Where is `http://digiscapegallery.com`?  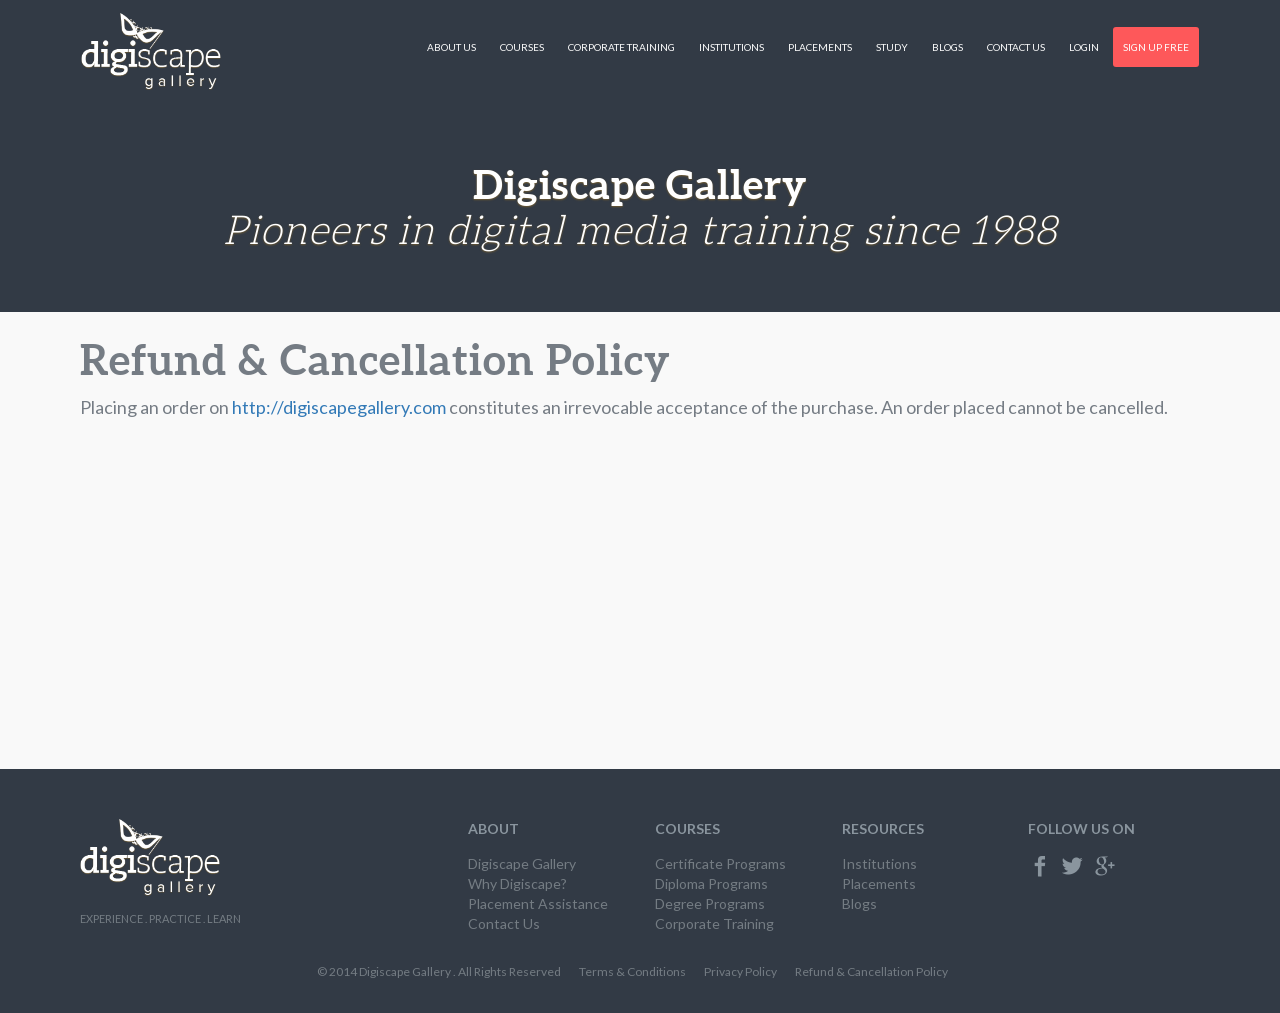 http://digiscapegallery.com is located at coordinates (339, 407).